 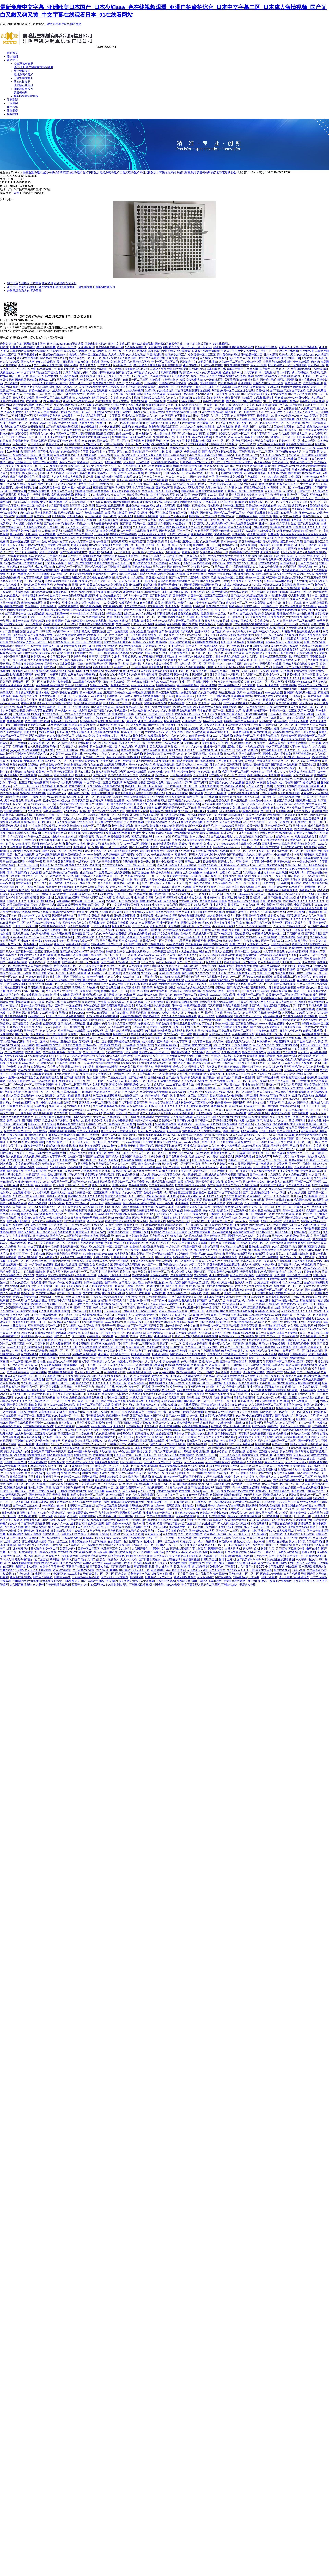 I want to click on 校园春色 亚洲色图, so click(x=266, y=347).